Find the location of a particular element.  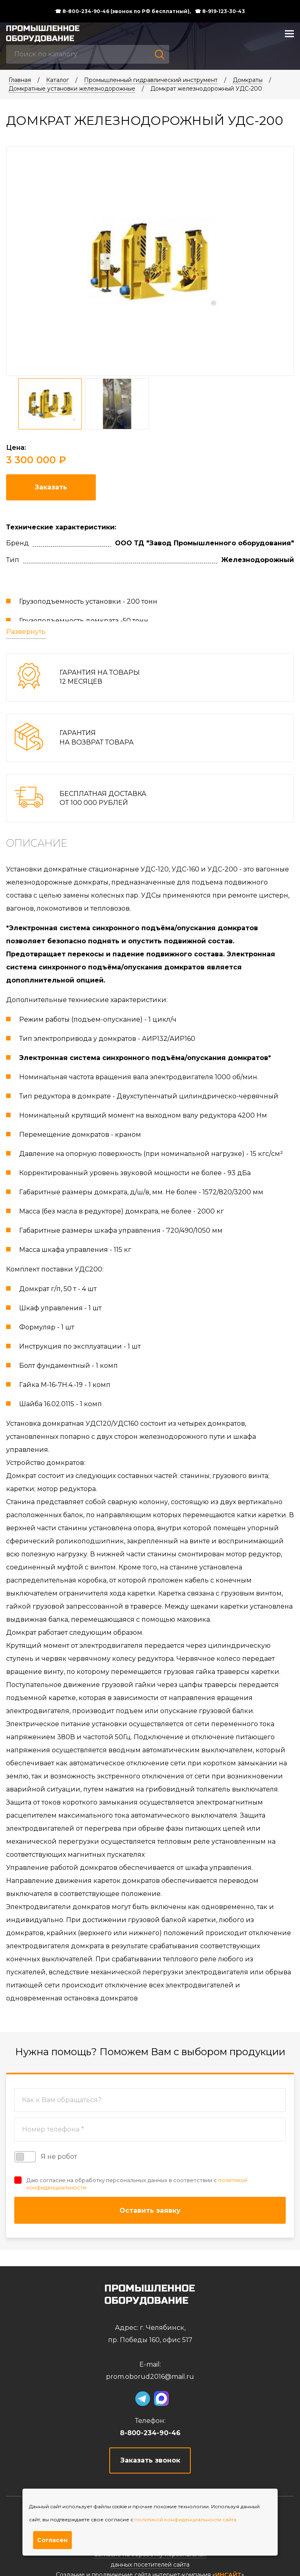

Развернуть is located at coordinates (26, 632).